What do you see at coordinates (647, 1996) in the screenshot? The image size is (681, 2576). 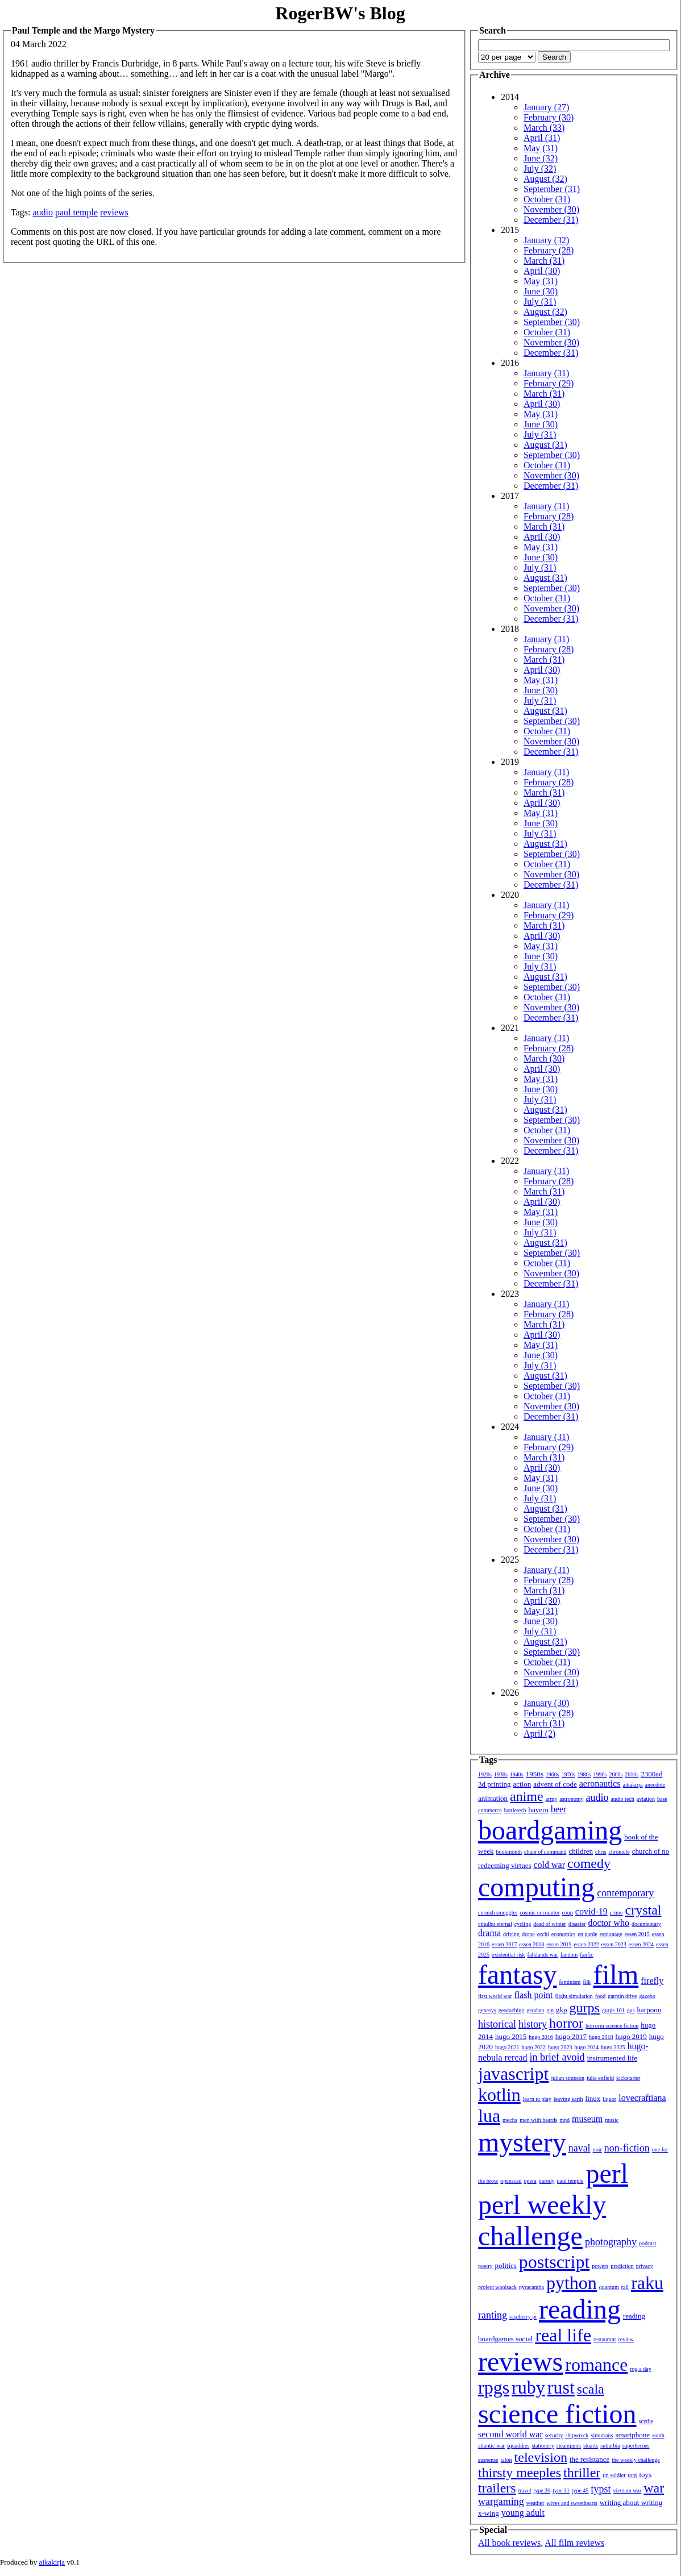 I see `gazebo` at bounding box center [647, 1996].